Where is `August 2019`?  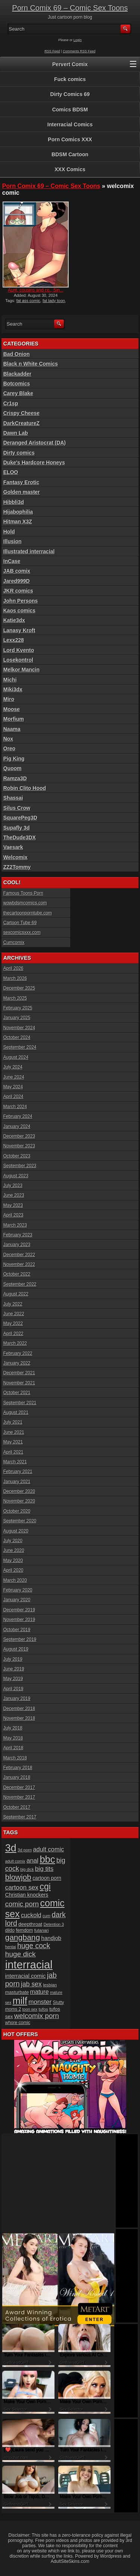 August 2019 is located at coordinates (15, 1649).